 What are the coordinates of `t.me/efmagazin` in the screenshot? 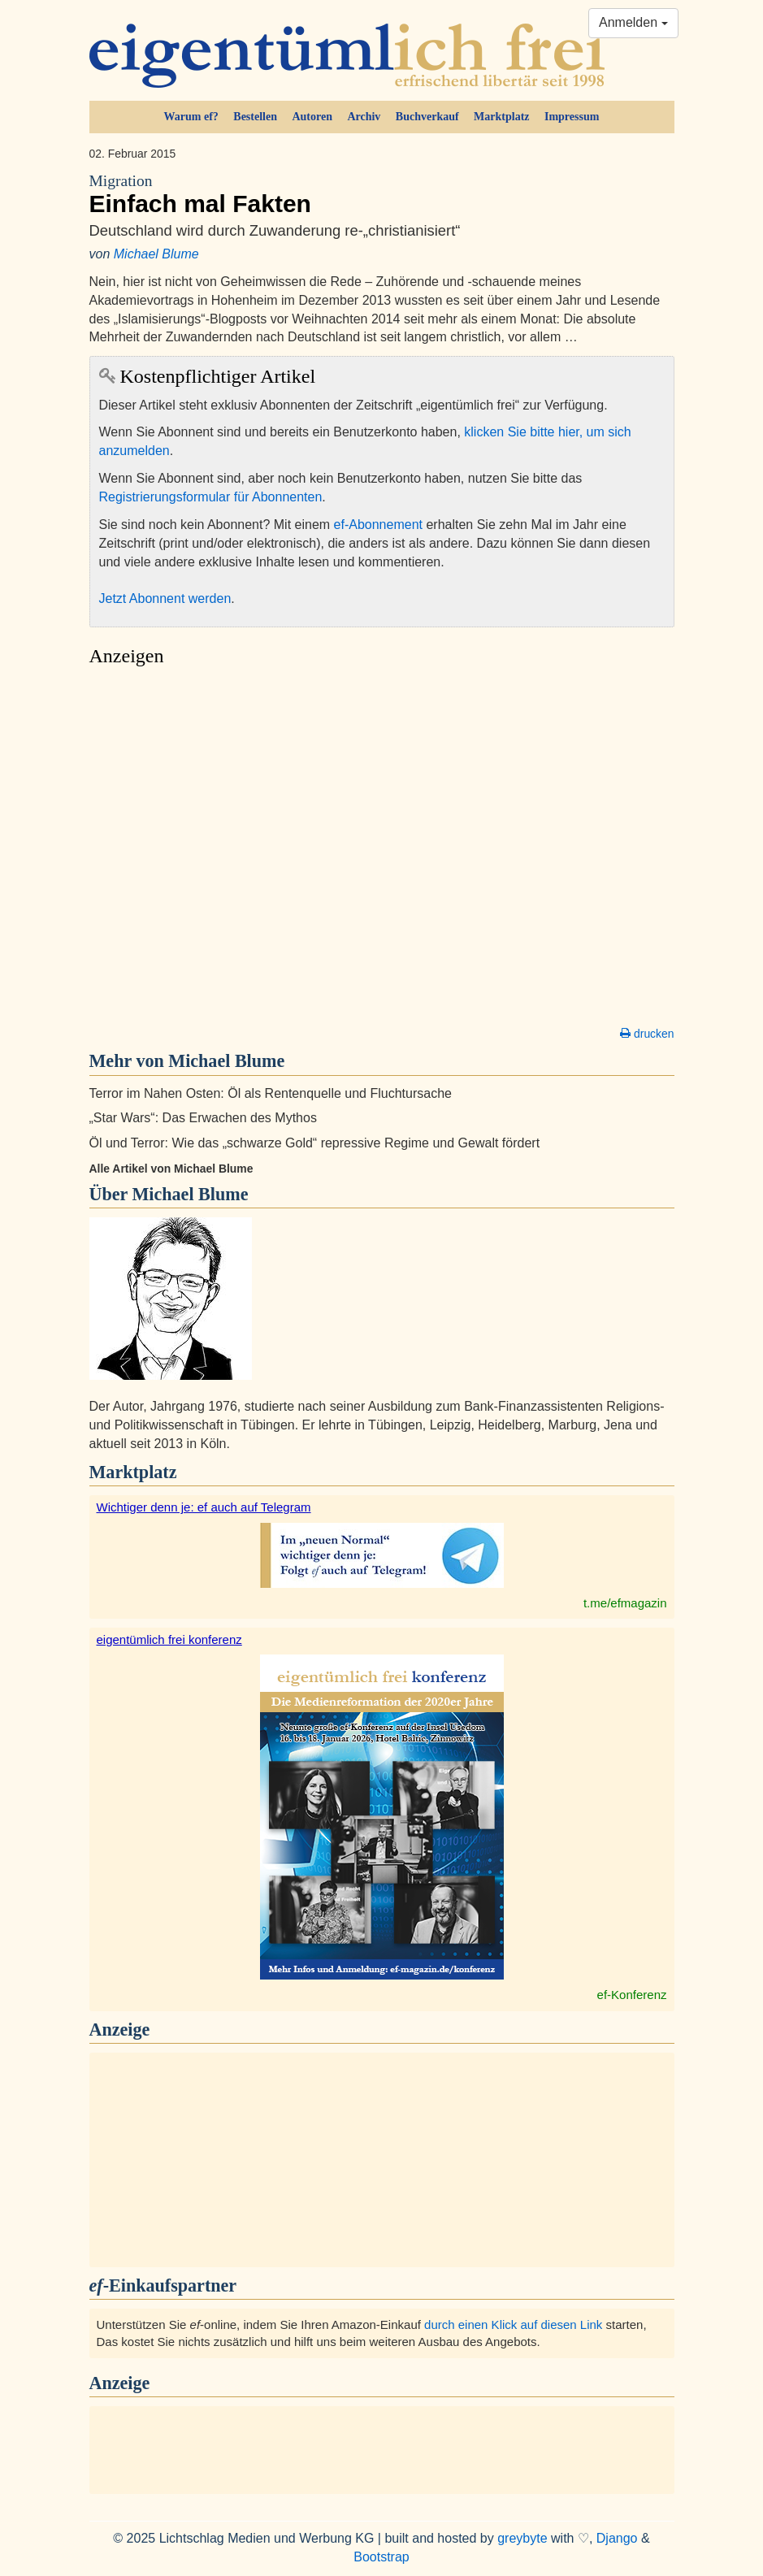 It's located at (625, 1603).